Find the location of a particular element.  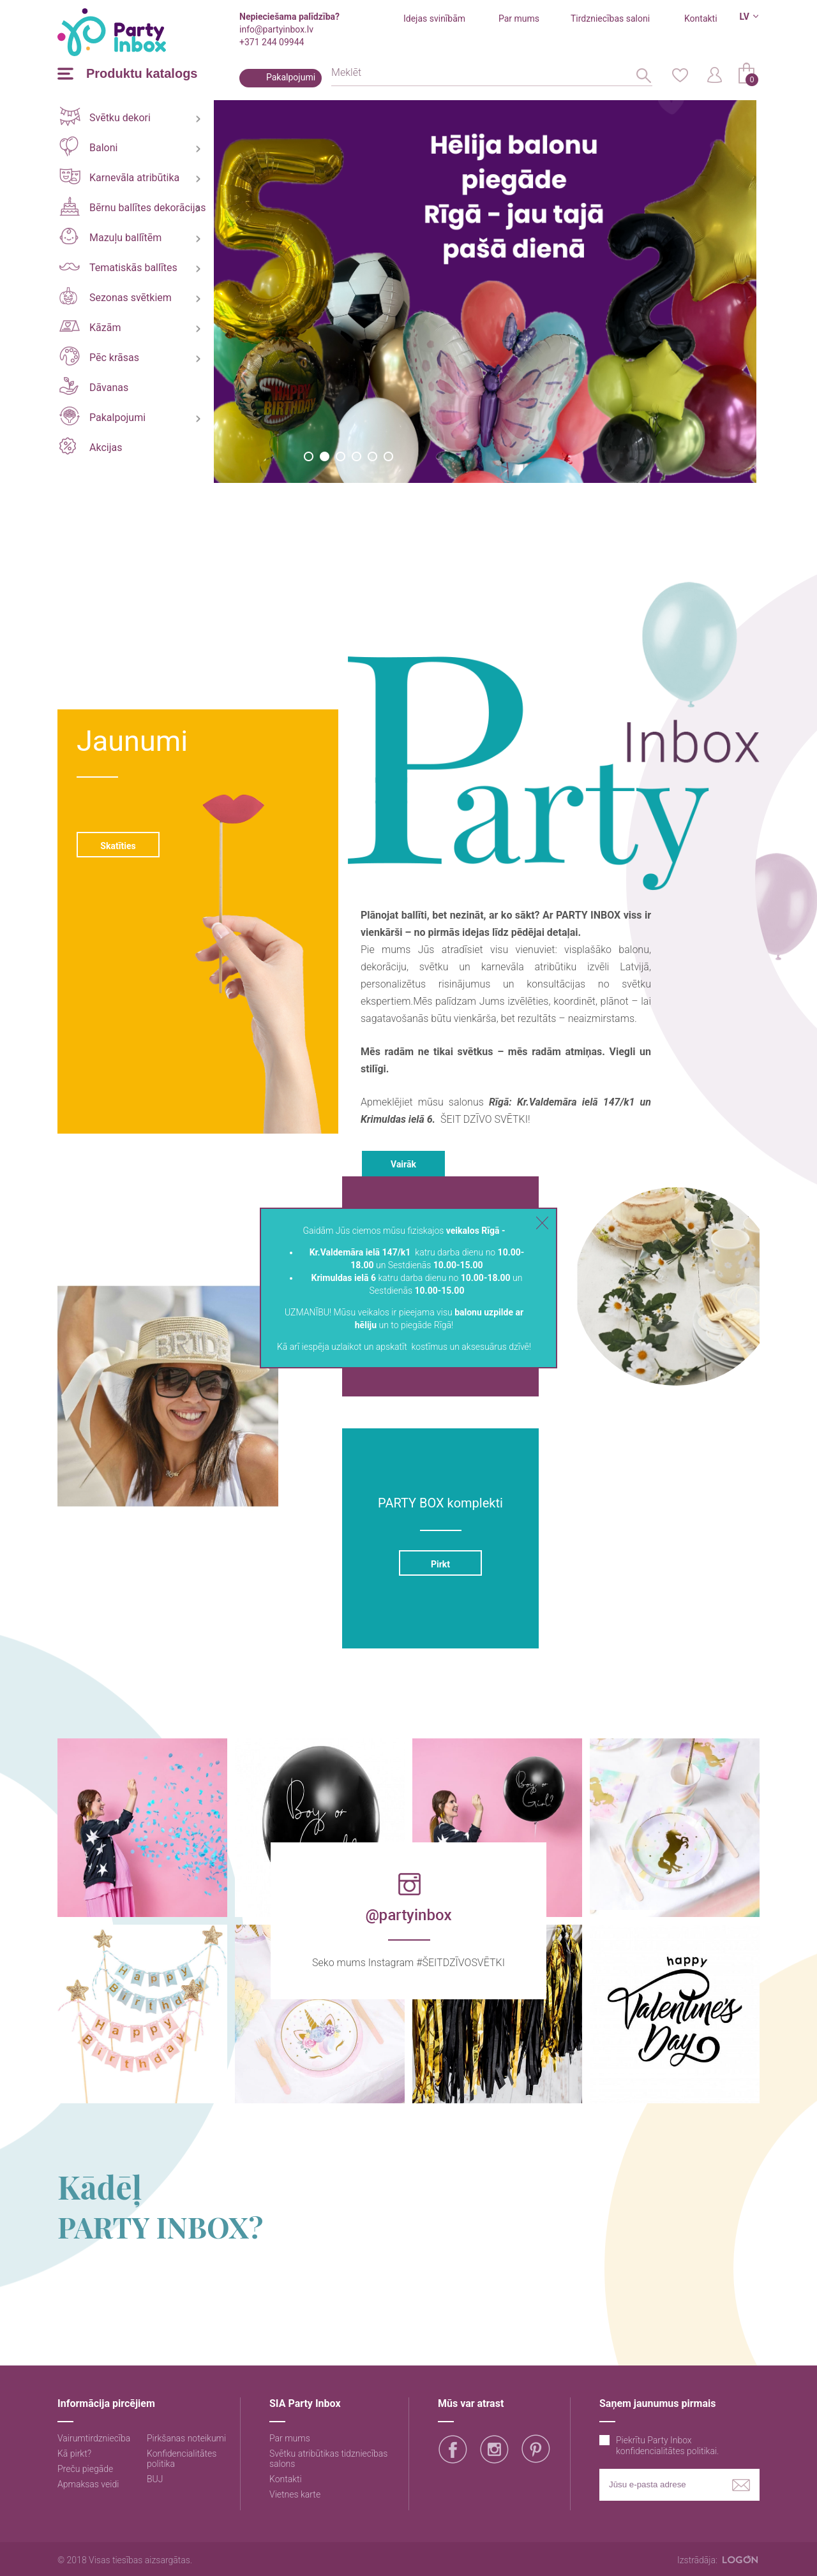

Kontakti is located at coordinates (700, 18).